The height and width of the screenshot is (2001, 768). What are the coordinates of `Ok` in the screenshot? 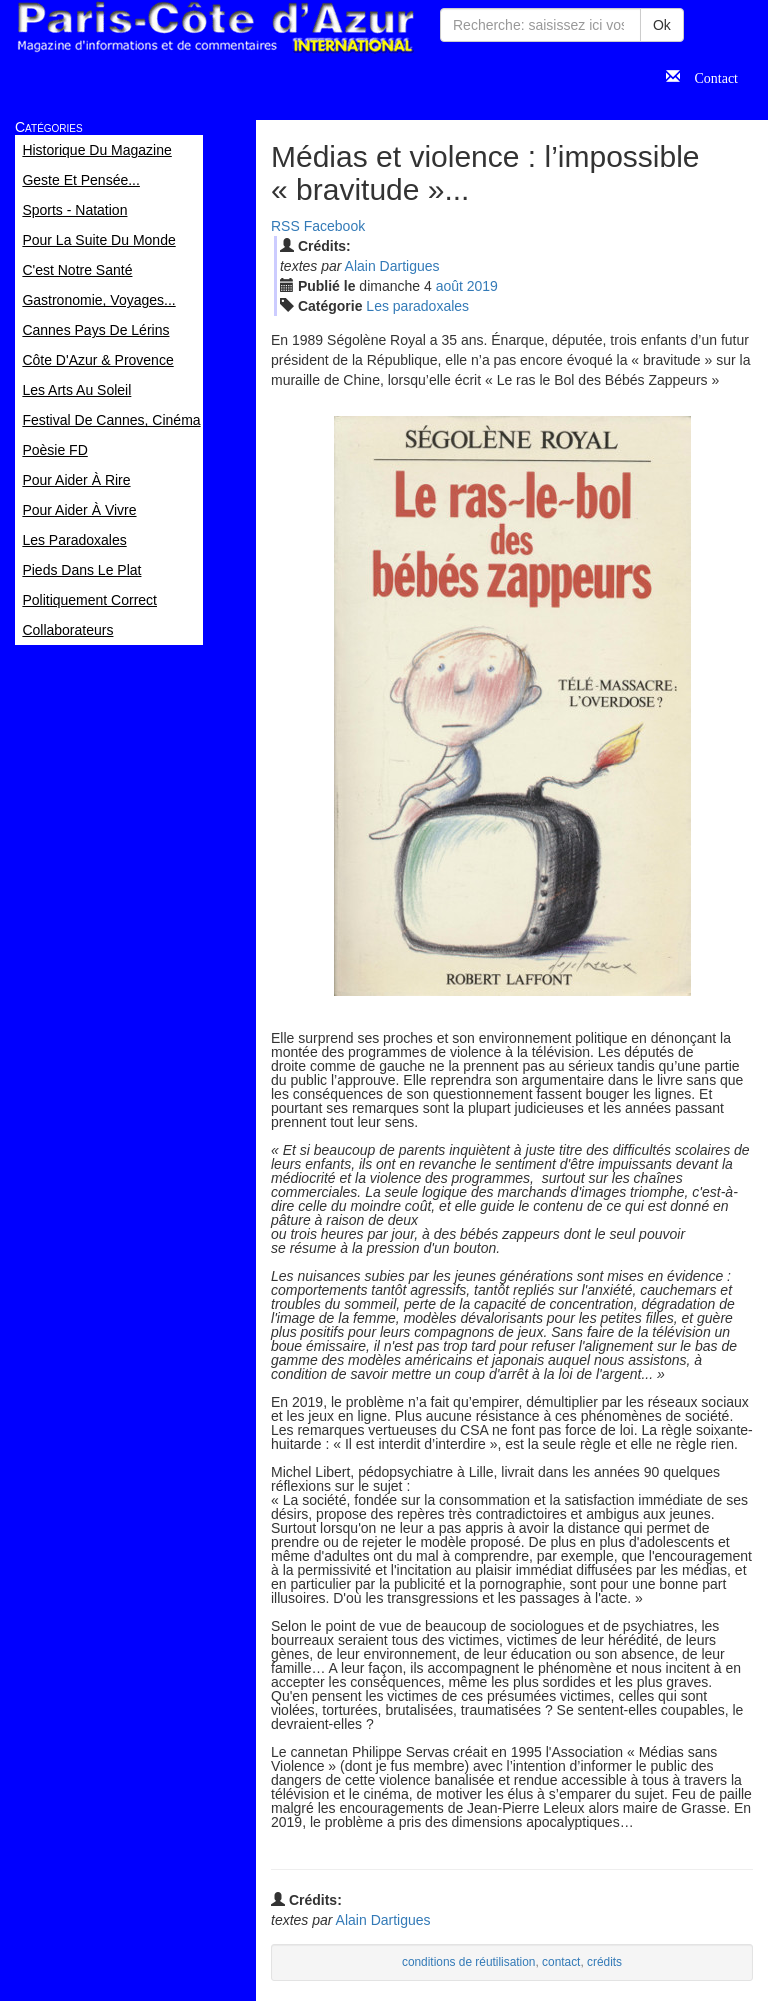 It's located at (662, 25).